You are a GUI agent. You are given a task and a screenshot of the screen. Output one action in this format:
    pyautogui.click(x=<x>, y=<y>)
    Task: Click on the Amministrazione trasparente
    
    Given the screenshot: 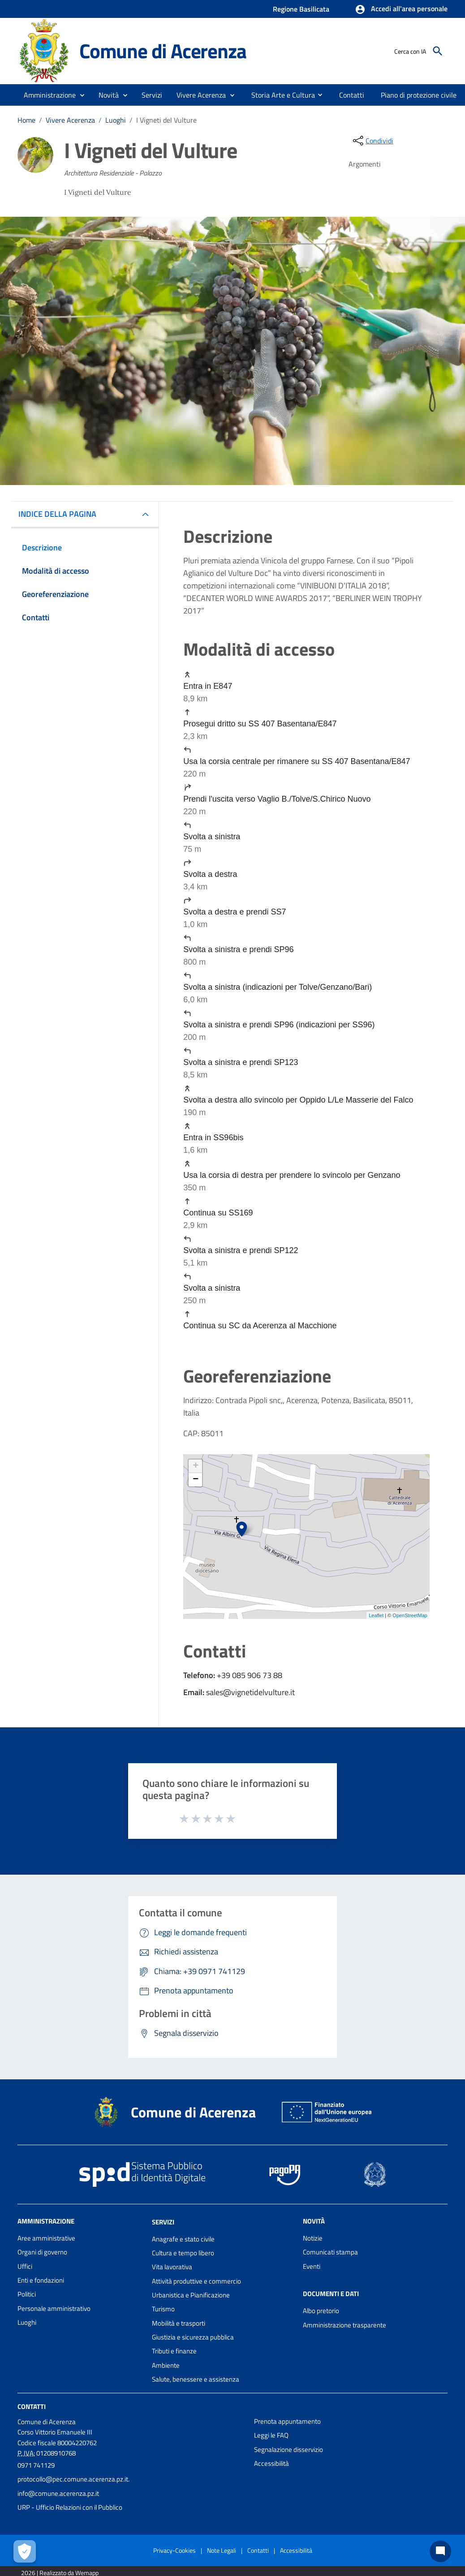 What is the action you would take?
    pyautogui.click(x=344, y=2325)
    